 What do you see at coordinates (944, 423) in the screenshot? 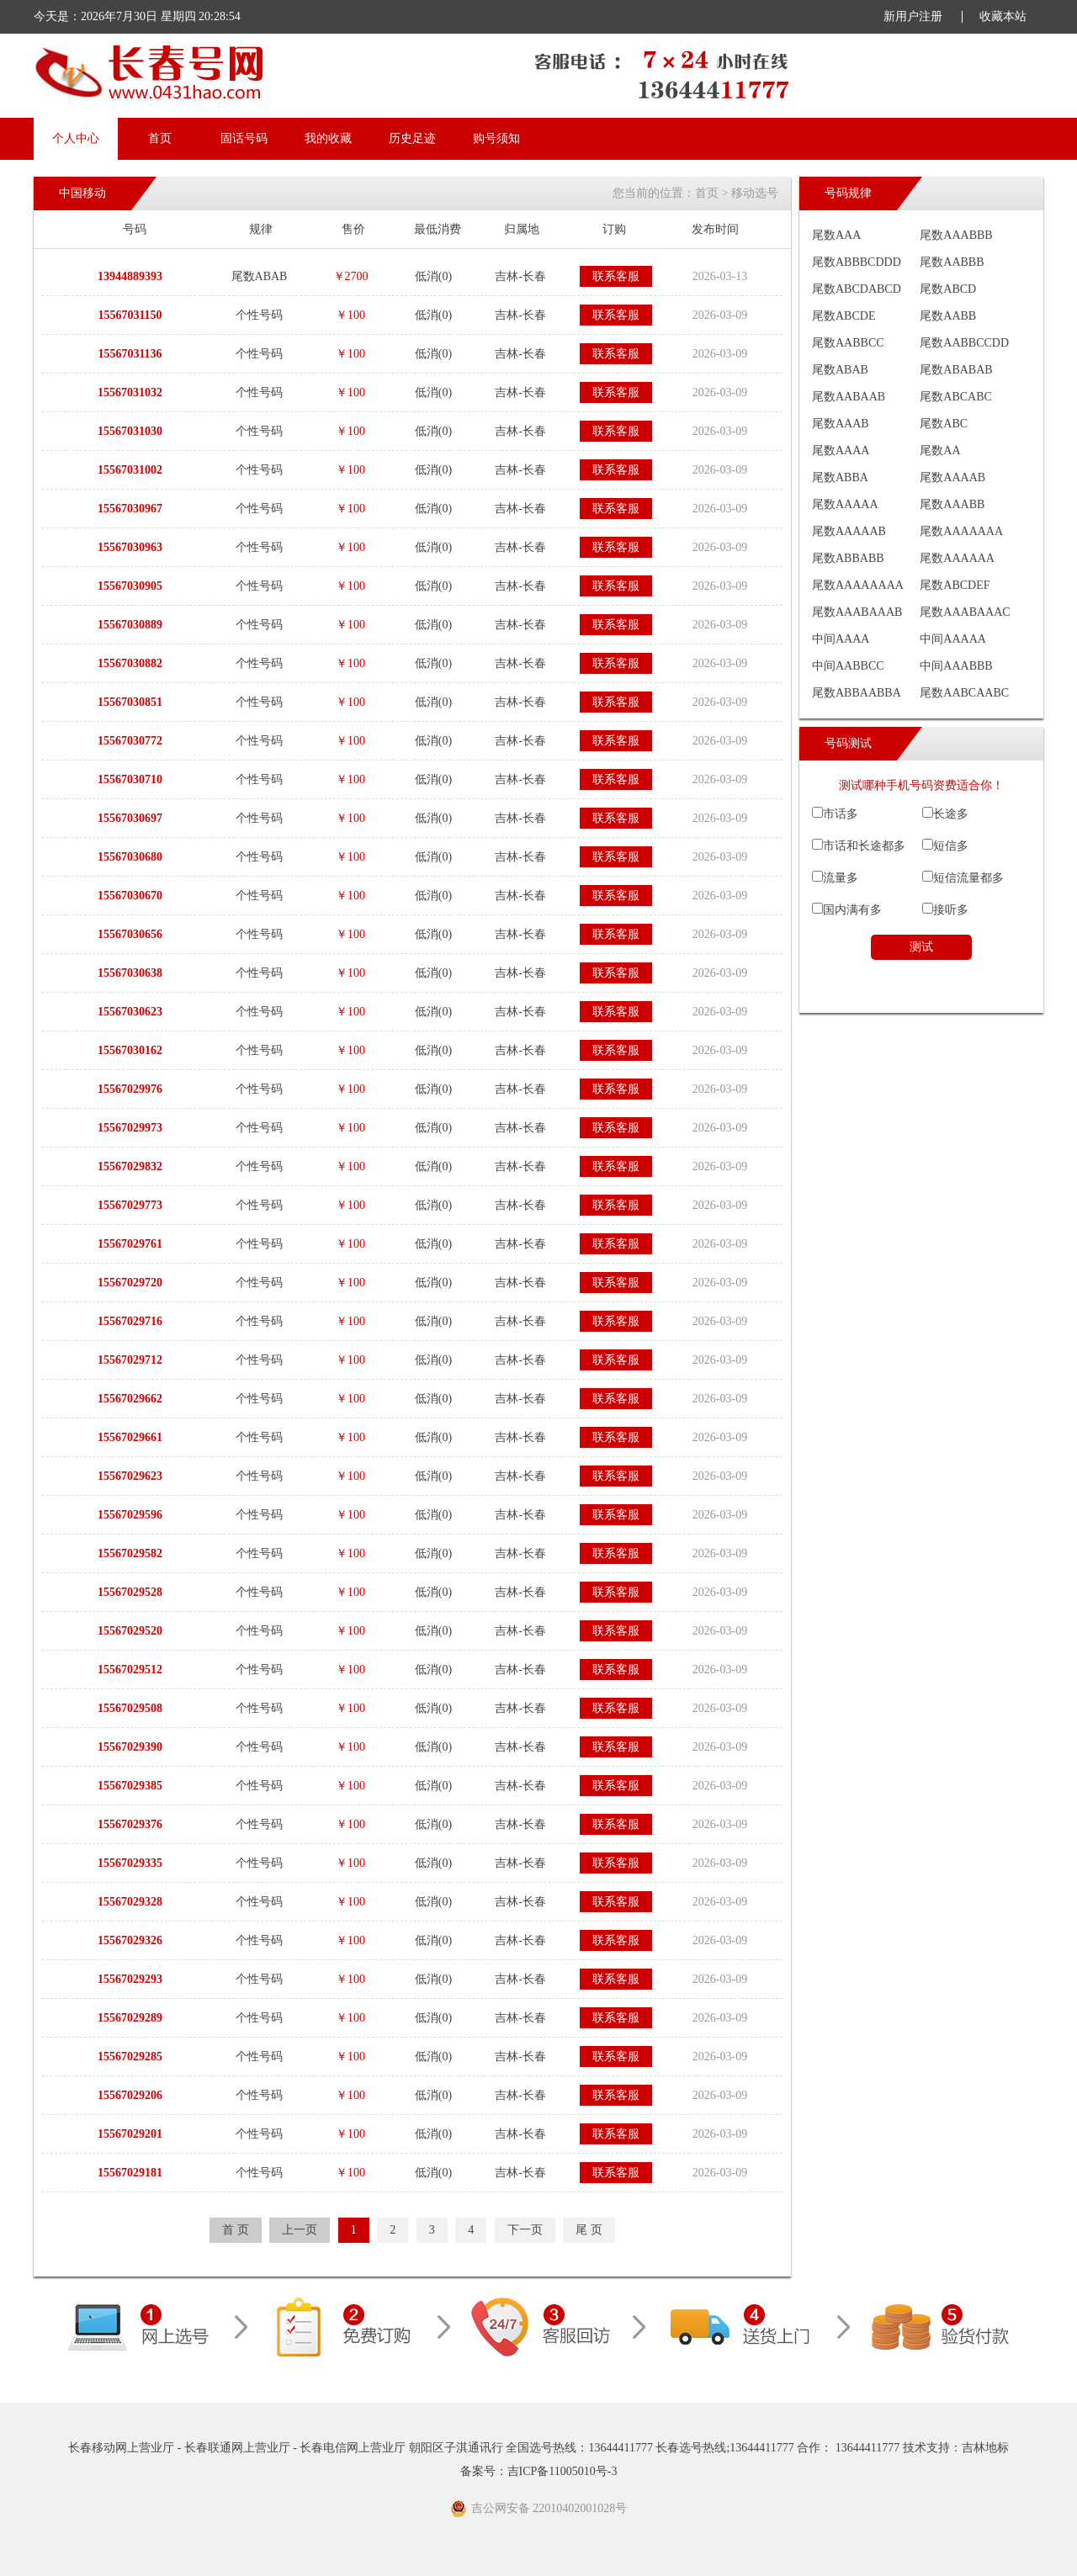
I see `尾数ABC` at bounding box center [944, 423].